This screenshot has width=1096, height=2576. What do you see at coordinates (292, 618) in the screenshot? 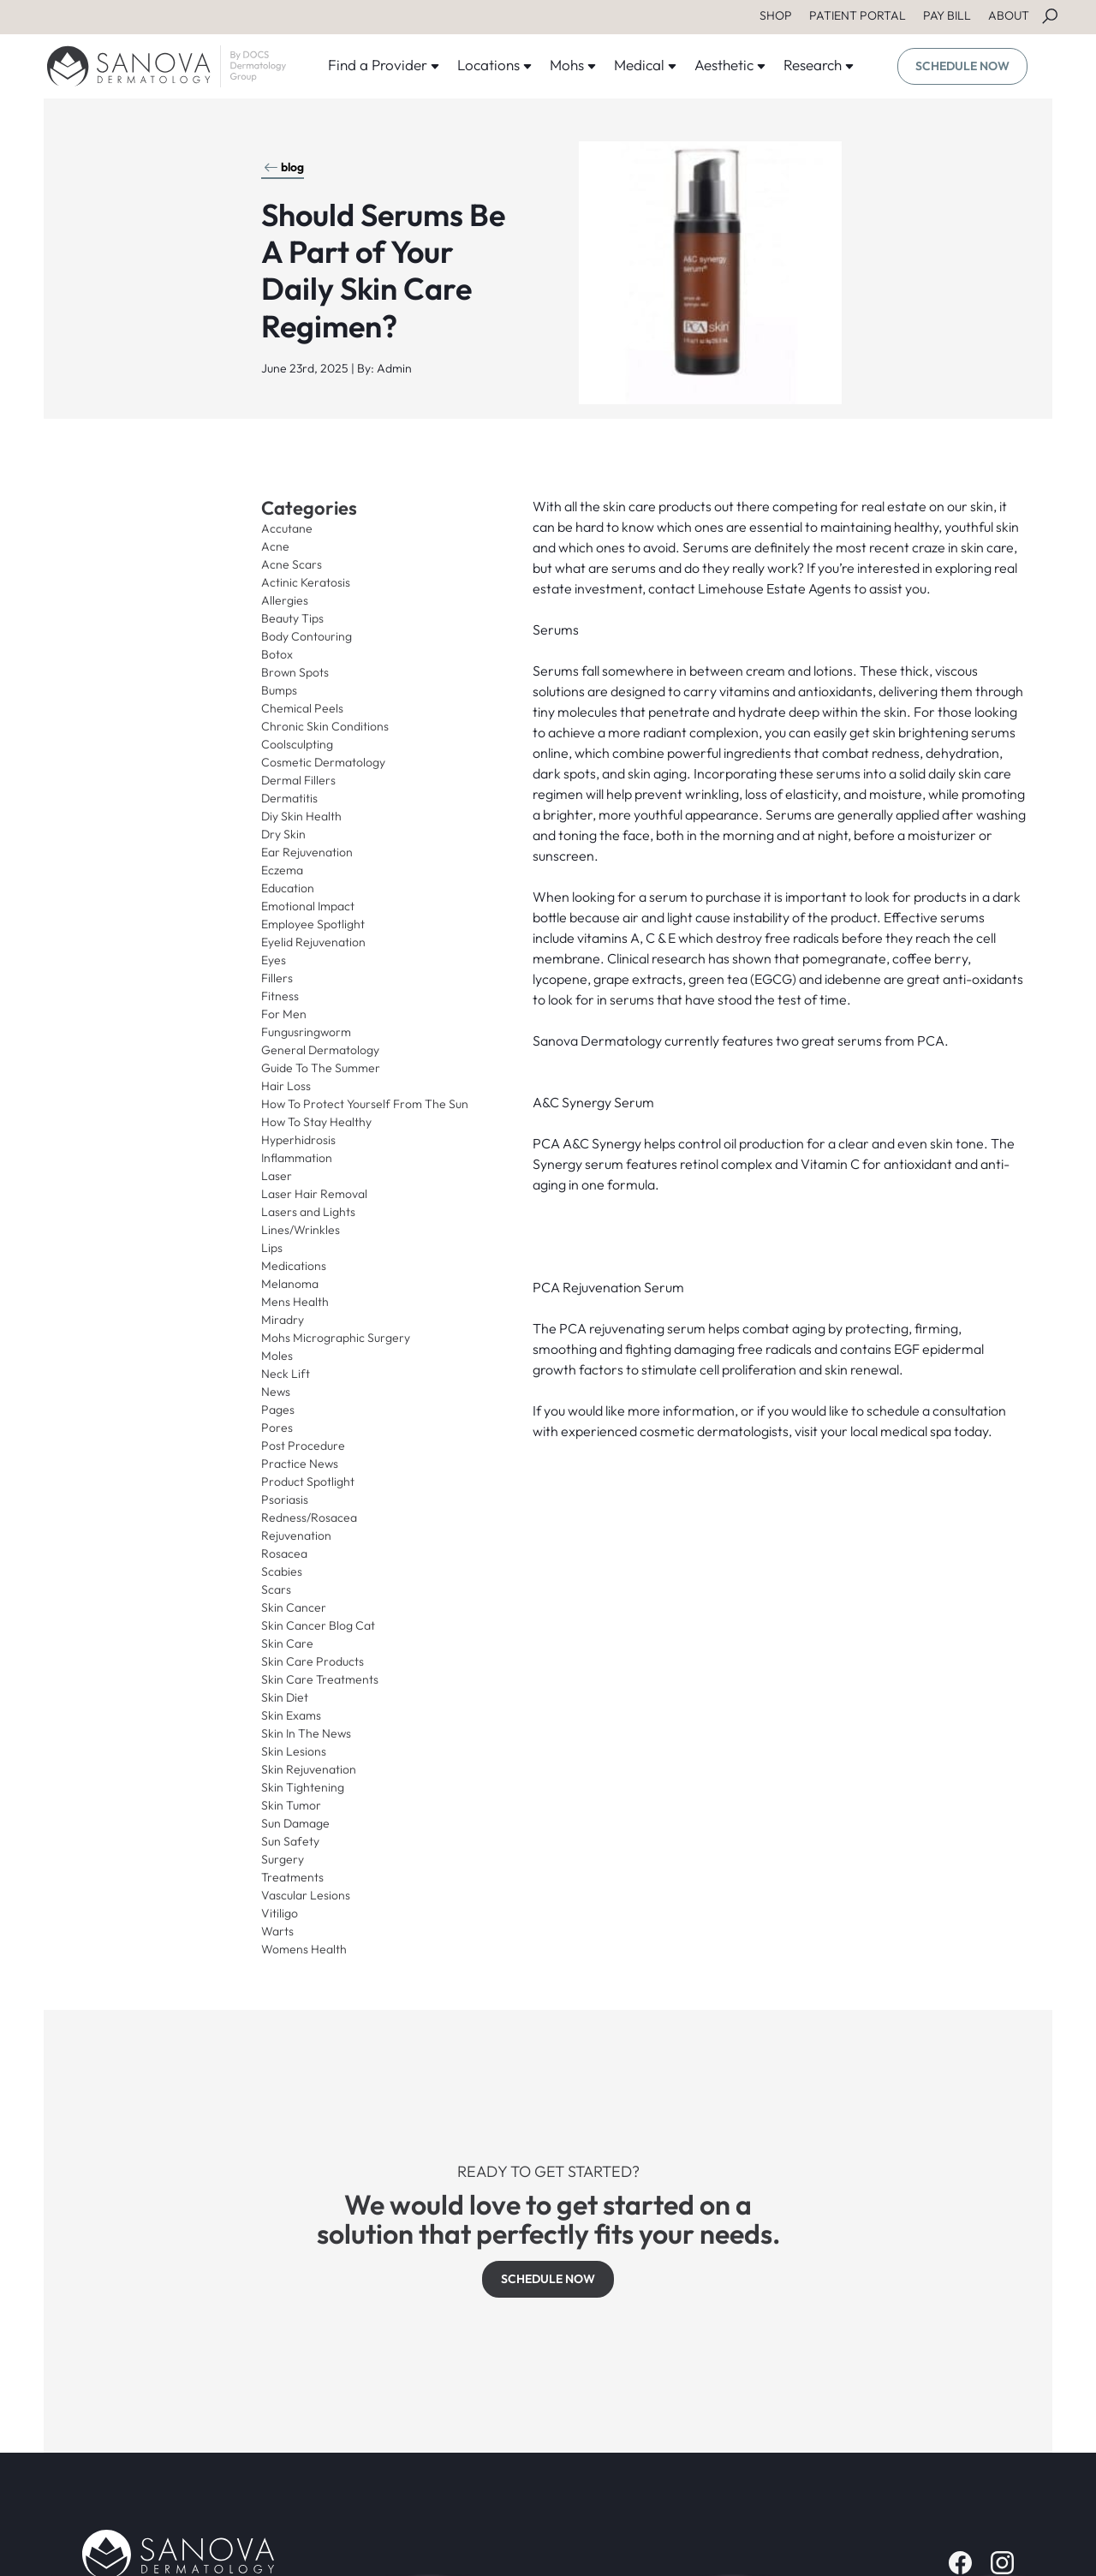
I see `Beauty Tips` at bounding box center [292, 618].